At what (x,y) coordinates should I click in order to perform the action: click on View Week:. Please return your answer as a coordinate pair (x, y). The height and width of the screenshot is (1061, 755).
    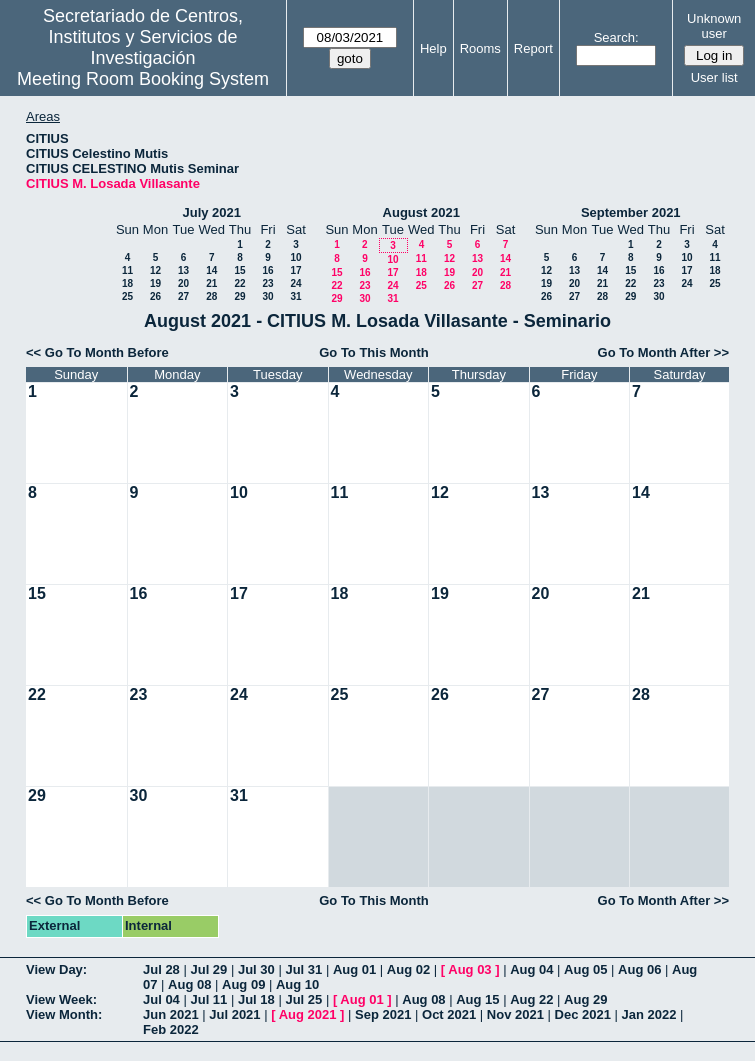
    Looking at the image, I should click on (61, 999).